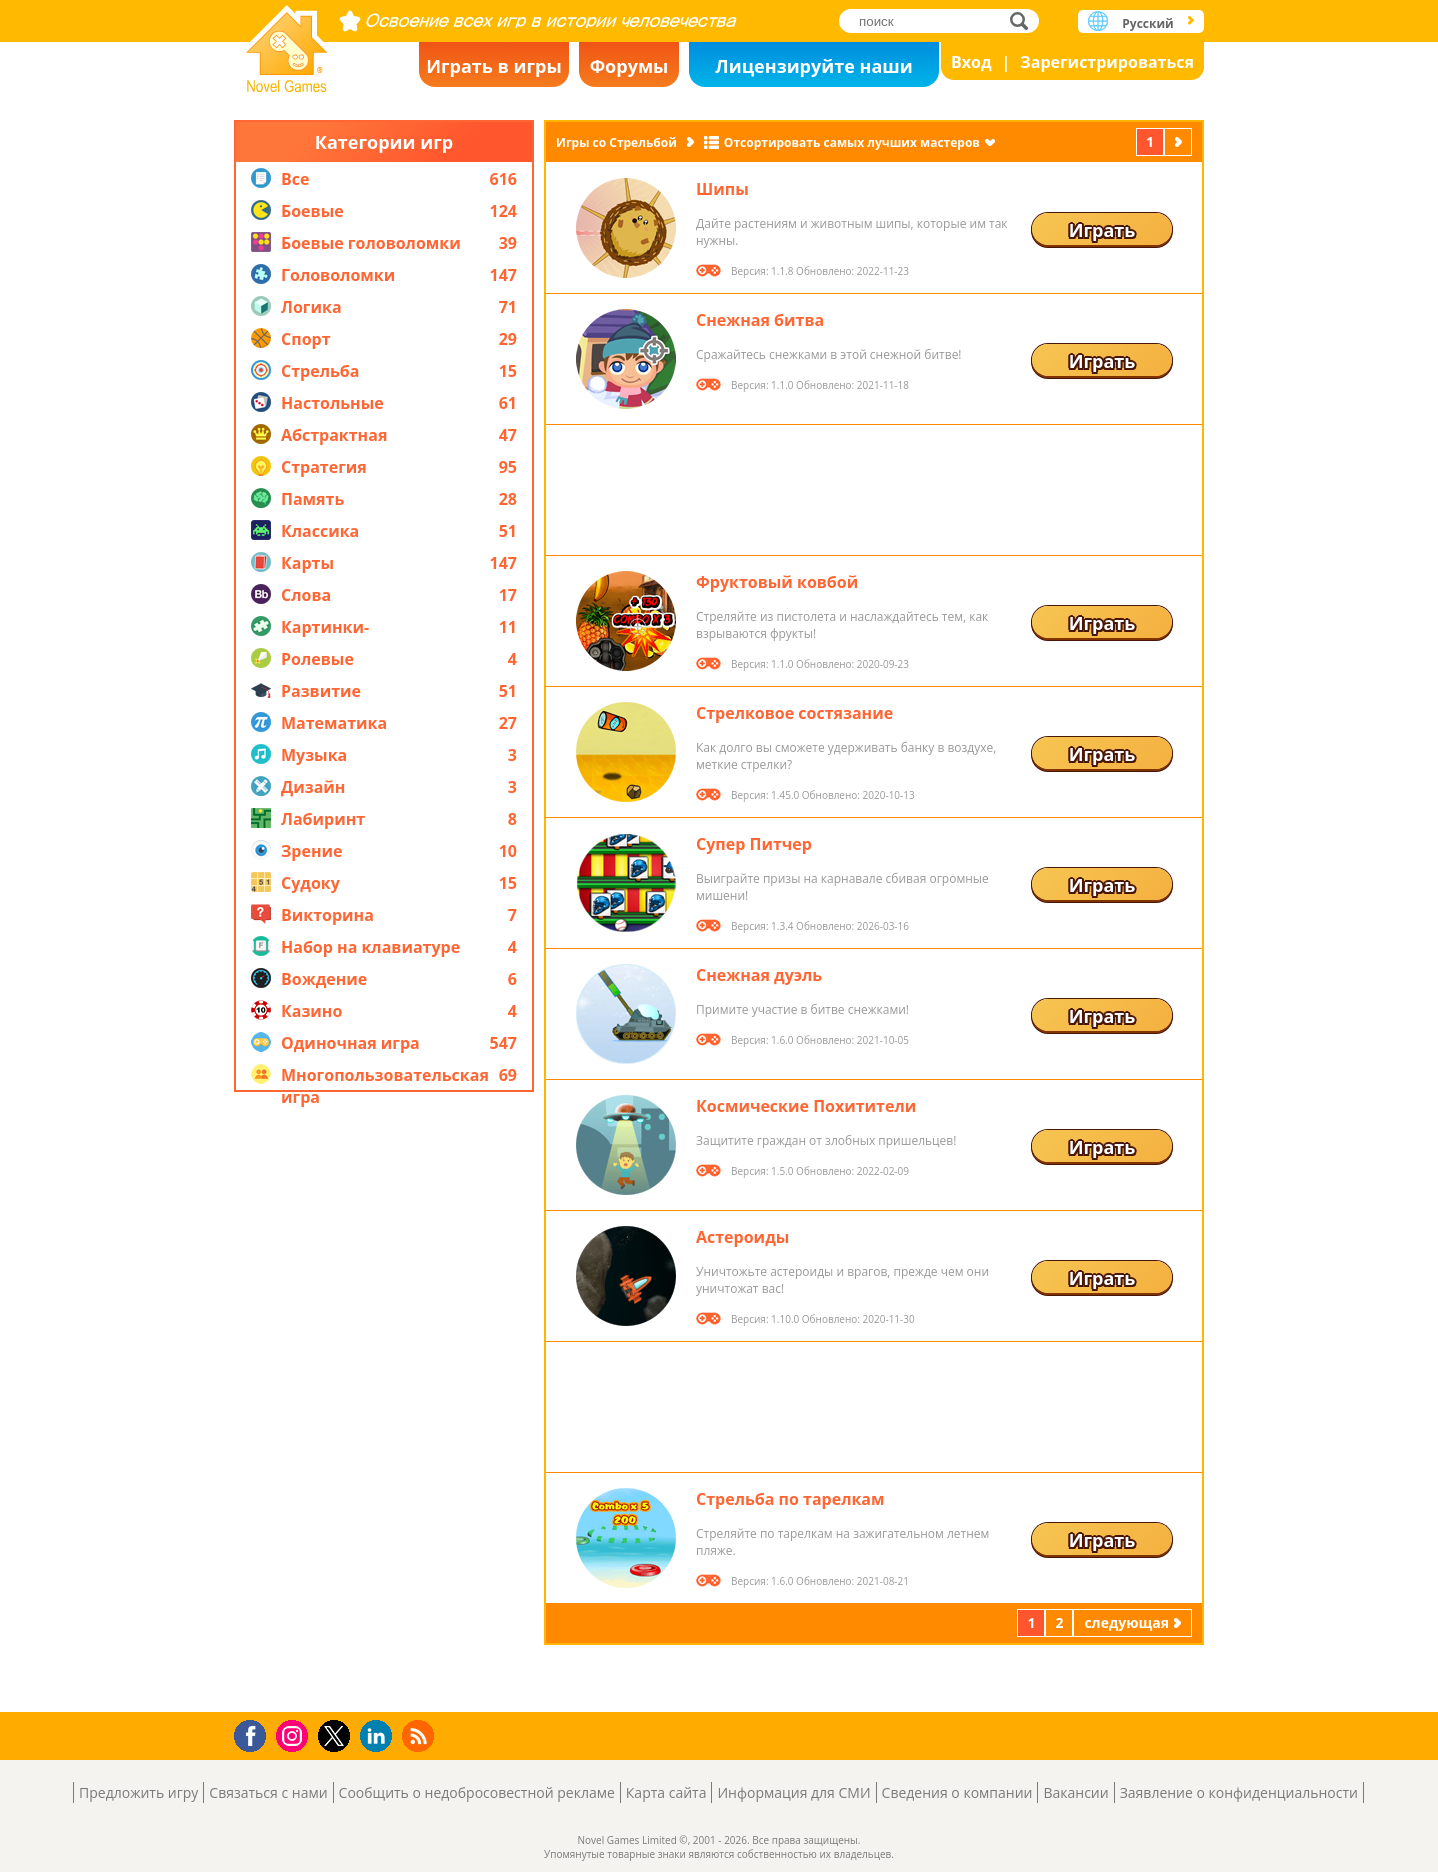 The image size is (1438, 1872). Describe the element at coordinates (957, 1792) in the screenshot. I see `Сведения о компании` at that location.